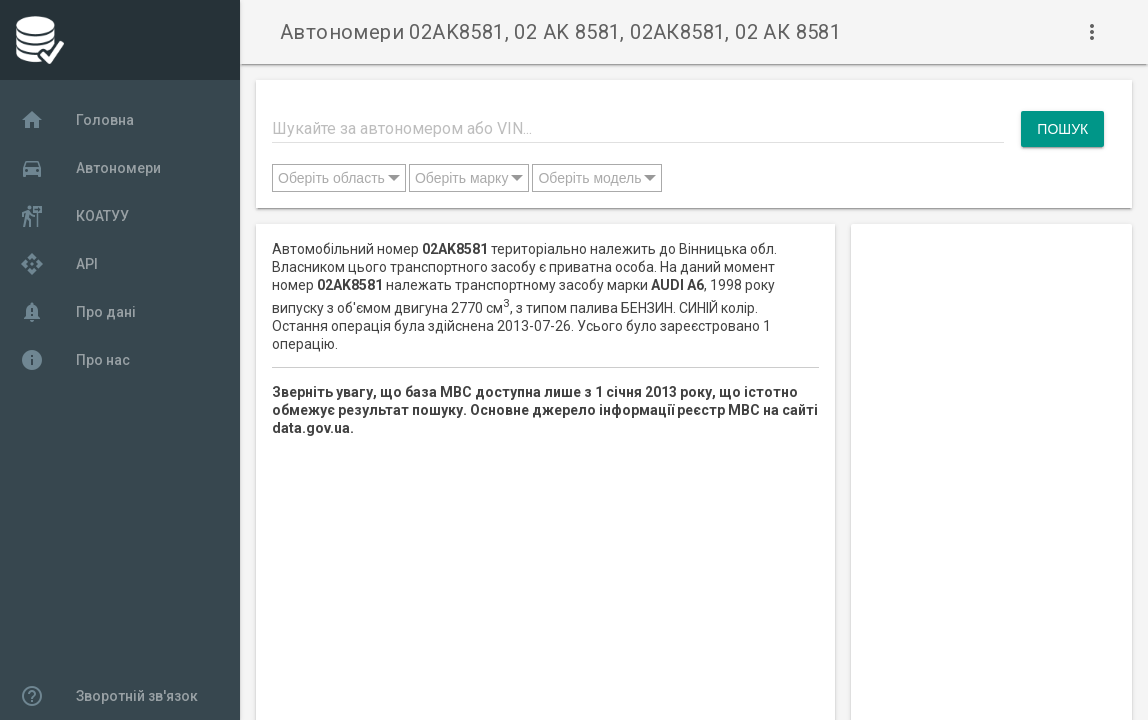 The height and width of the screenshot is (720, 1148). Describe the element at coordinates (90, 168) in the screenshot. I see `Автономери` at that location.